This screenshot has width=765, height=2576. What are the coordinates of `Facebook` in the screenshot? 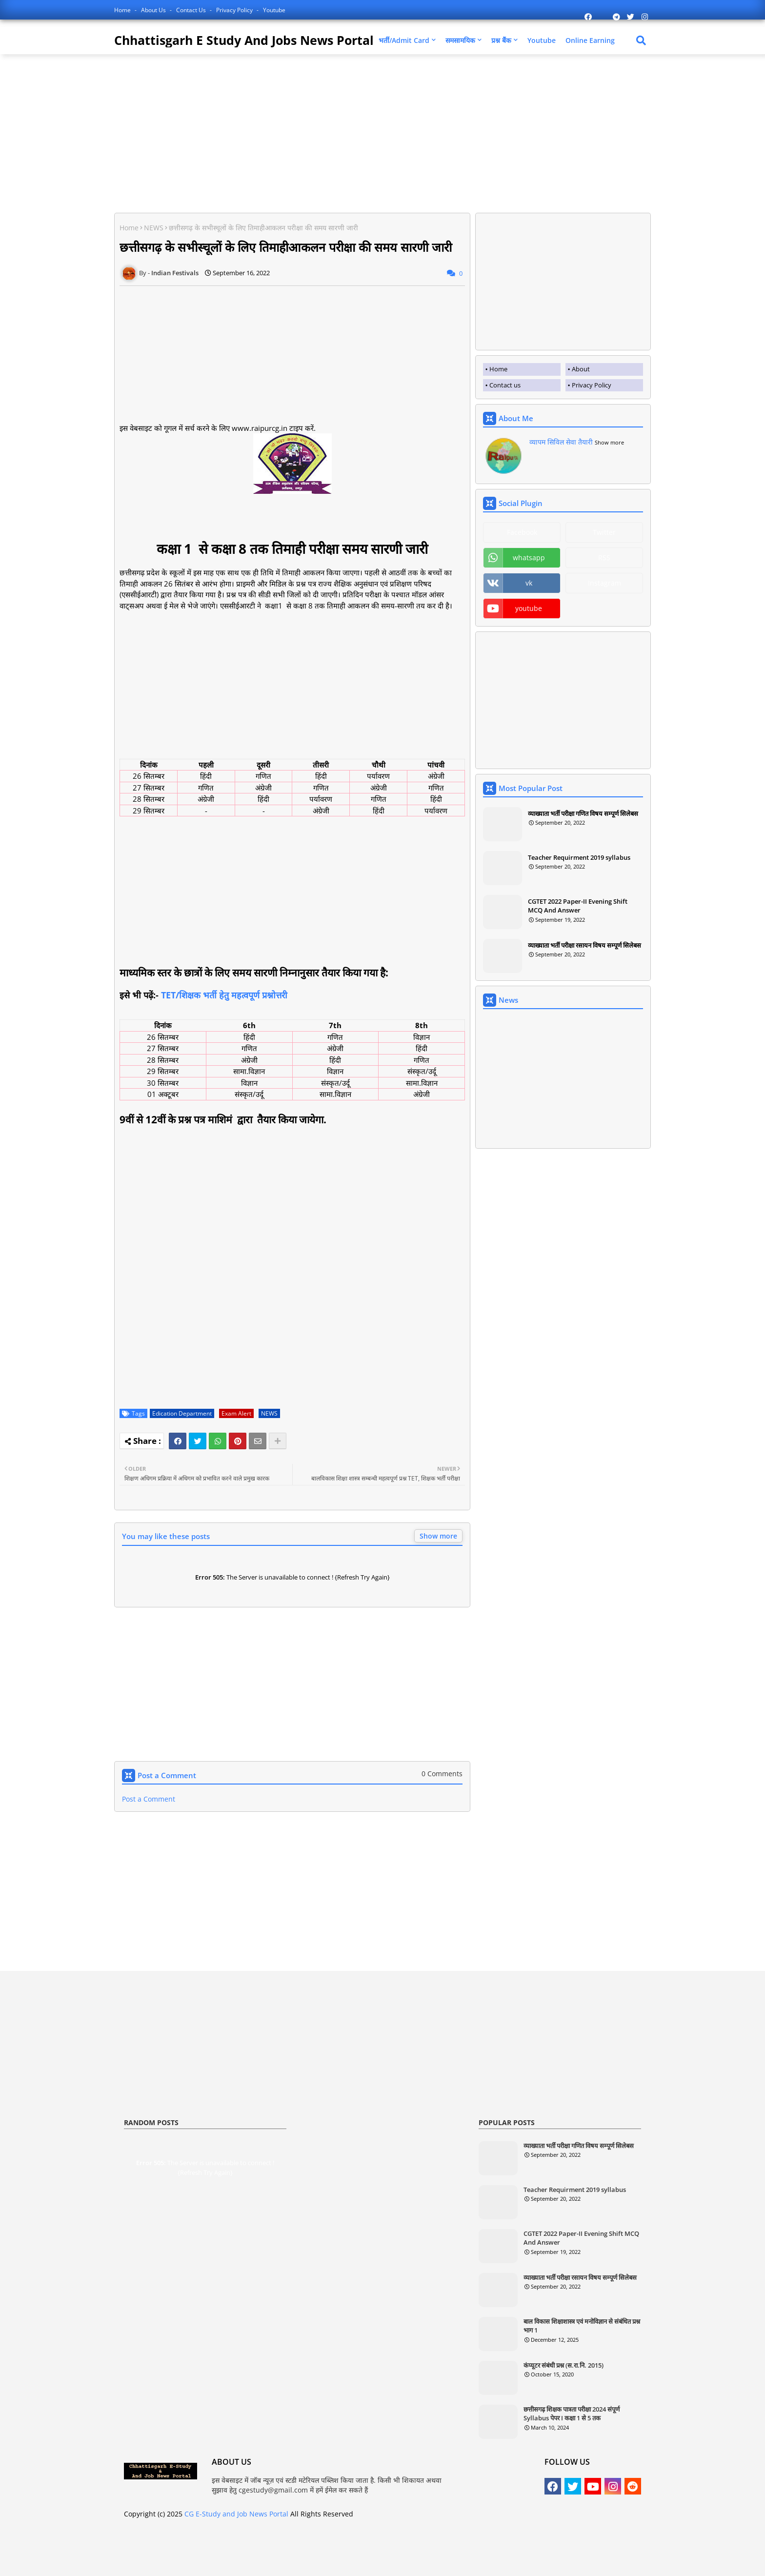 It's located at (522, 532).